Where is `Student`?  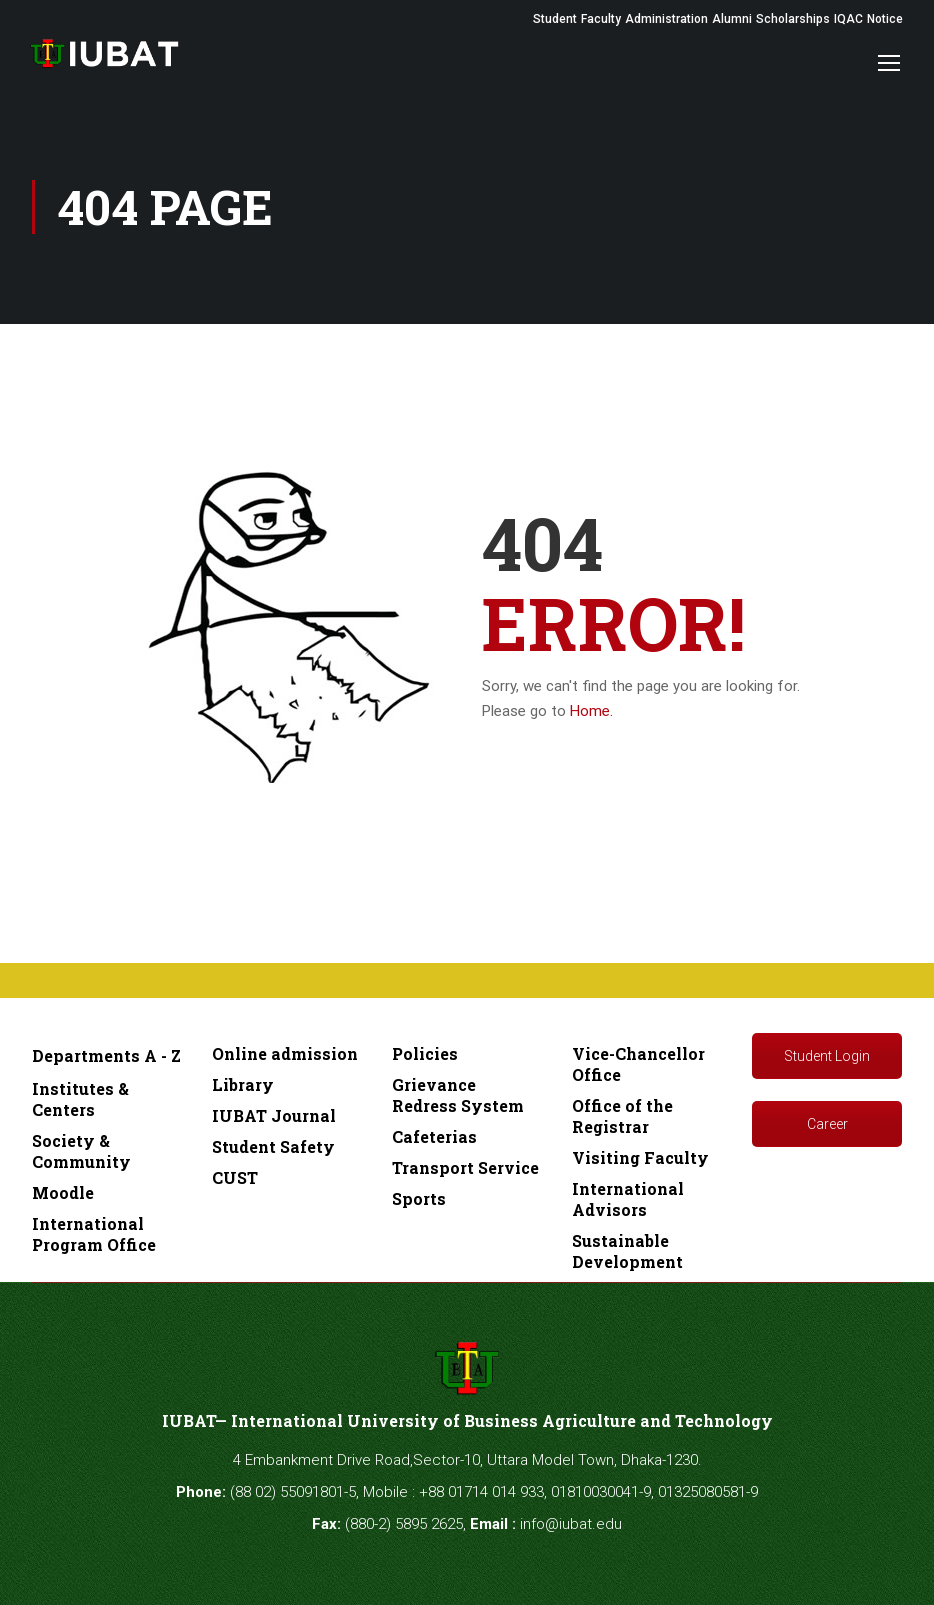
Student is located at coordinates (555, 19).